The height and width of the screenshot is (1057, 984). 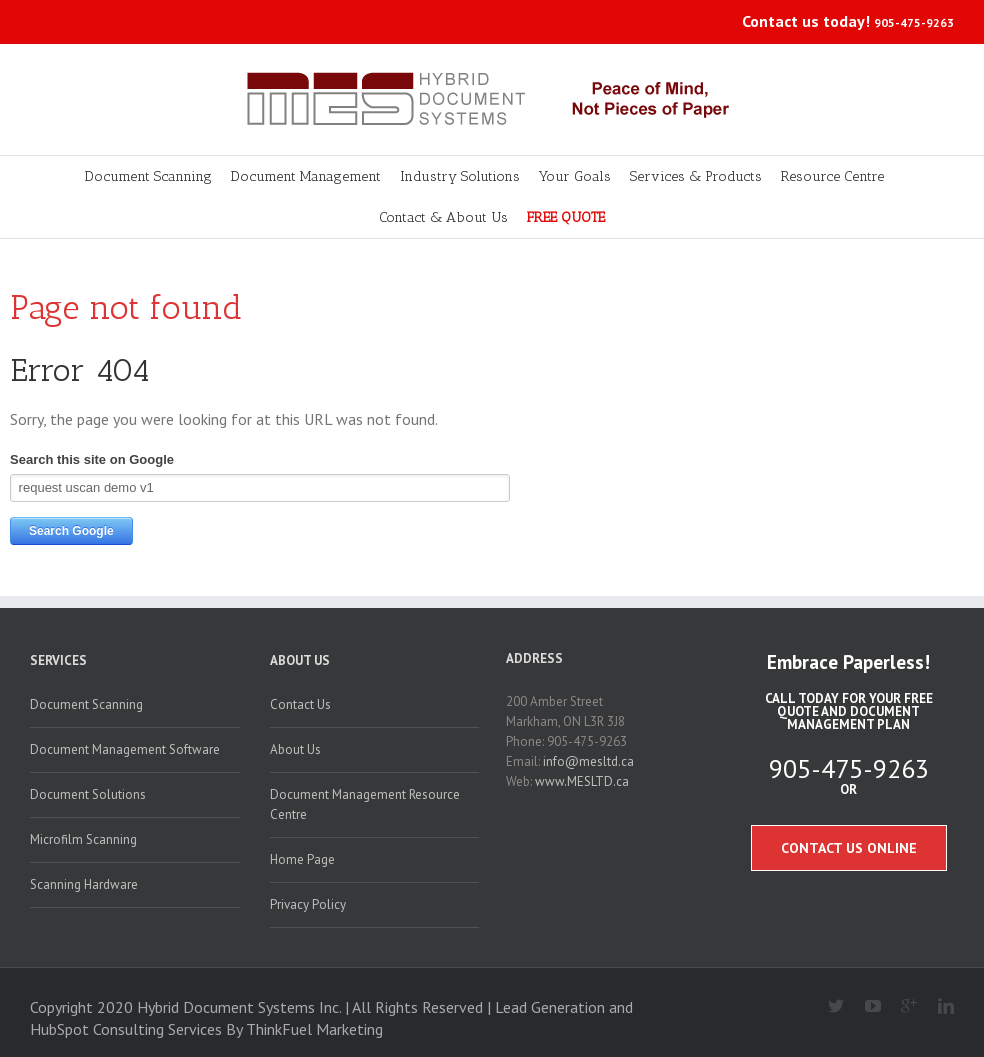 What do you see at coordinates (832, 176) in the screenshot?
I see `Resource Centre [menuitem]` at bounding box center [832, 176].